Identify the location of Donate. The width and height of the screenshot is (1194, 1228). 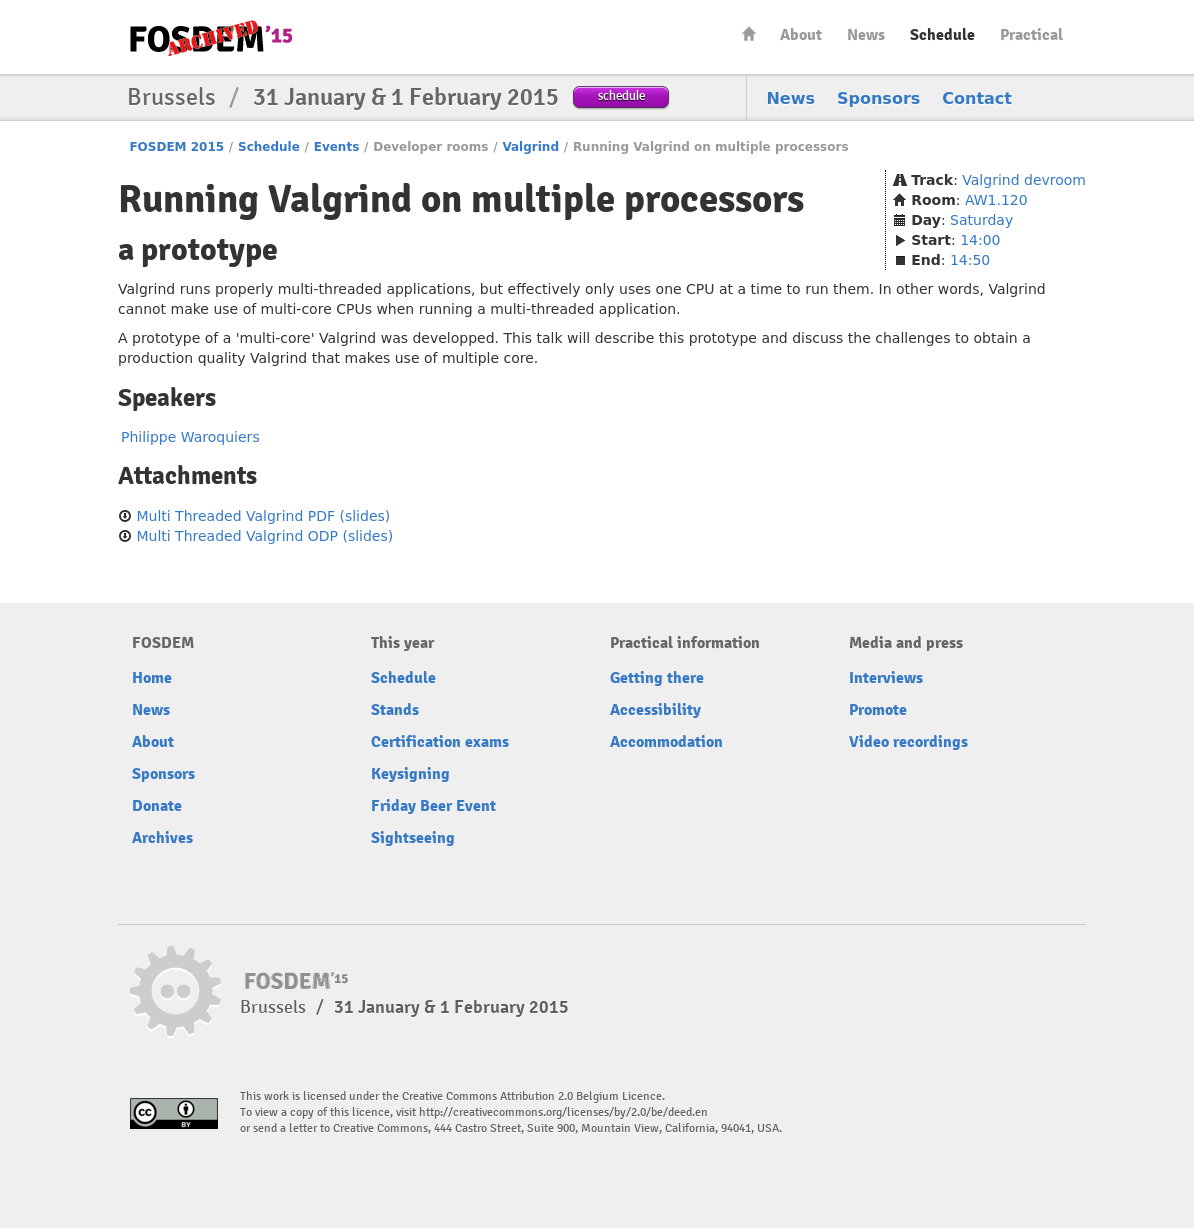
(157, 806).